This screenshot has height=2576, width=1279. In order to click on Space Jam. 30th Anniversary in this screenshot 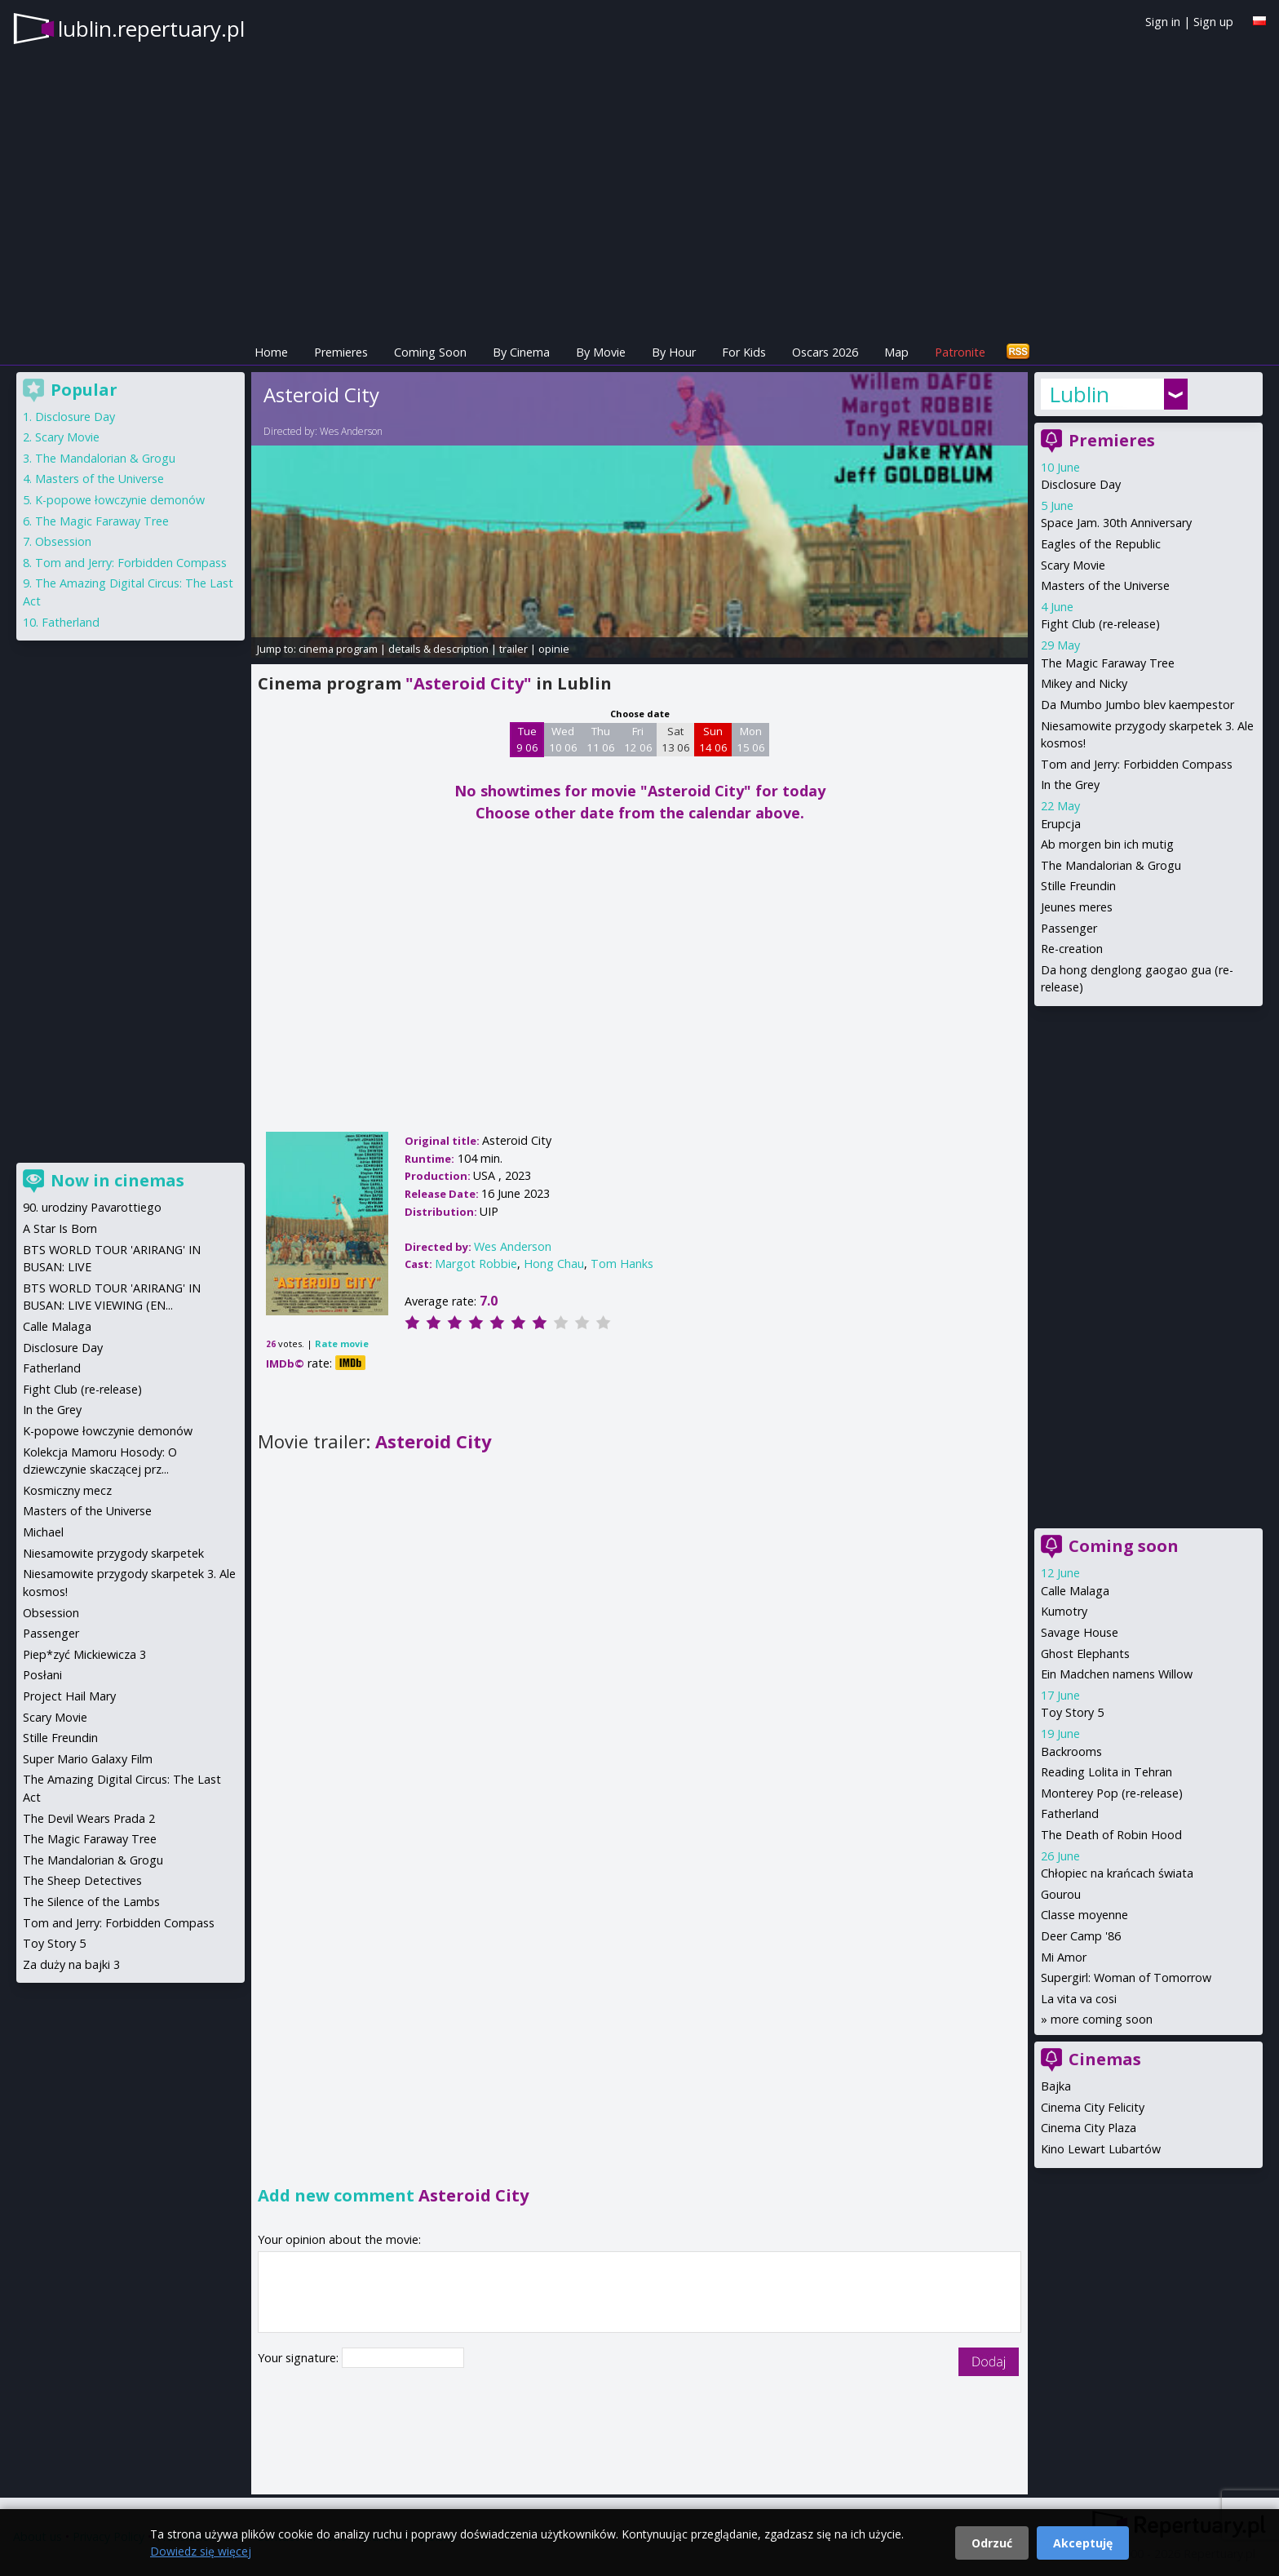, I will do `click(1116, 522)`.